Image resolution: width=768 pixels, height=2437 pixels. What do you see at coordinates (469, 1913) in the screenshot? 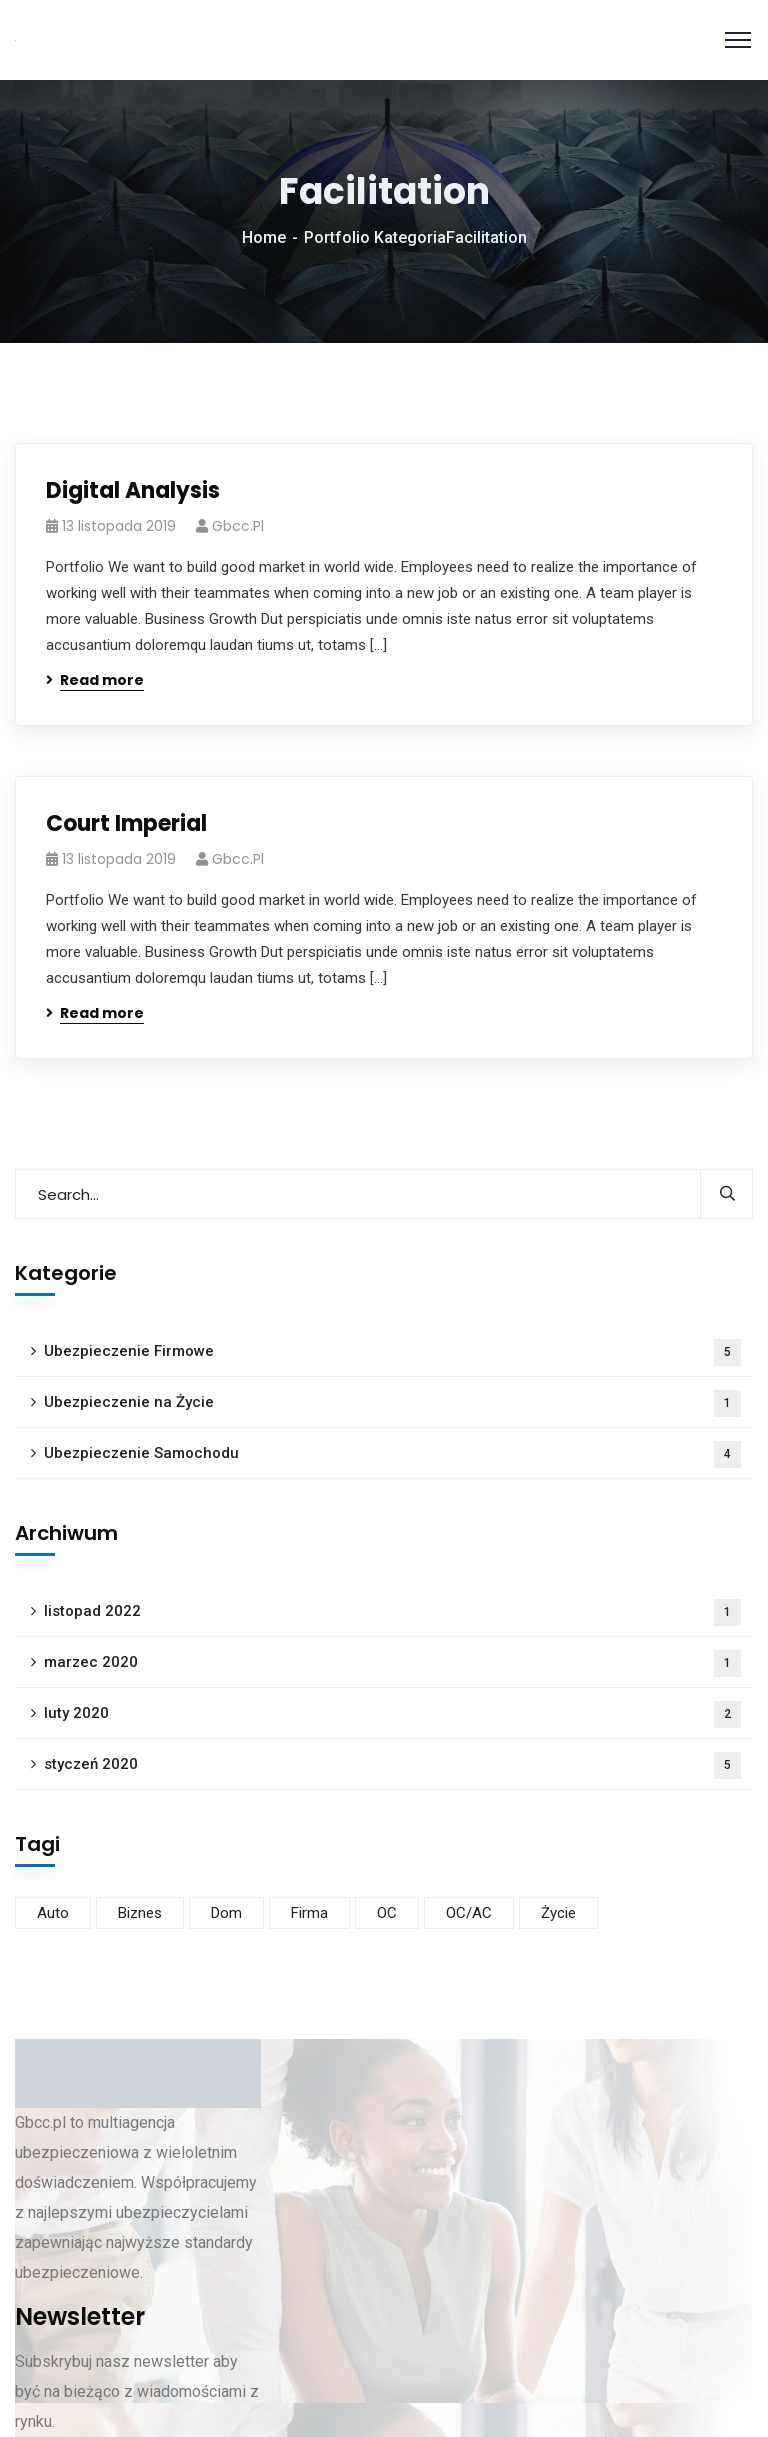
I see `OC/AC [OC/AC (4 elementy)]` at bounding box center [469, 1913].